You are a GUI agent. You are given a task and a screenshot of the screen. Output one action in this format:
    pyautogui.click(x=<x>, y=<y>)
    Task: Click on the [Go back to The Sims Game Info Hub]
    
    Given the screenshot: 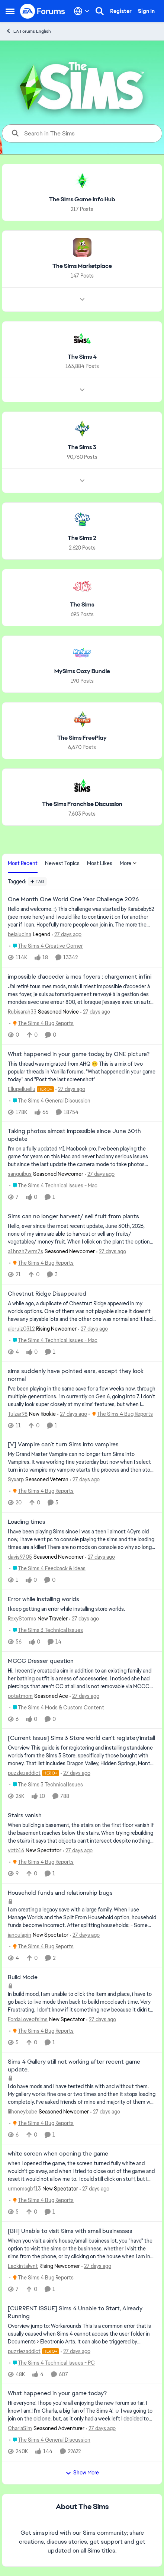 What is the action you would take?
    pyautogui.click(x=82, y=200)
    